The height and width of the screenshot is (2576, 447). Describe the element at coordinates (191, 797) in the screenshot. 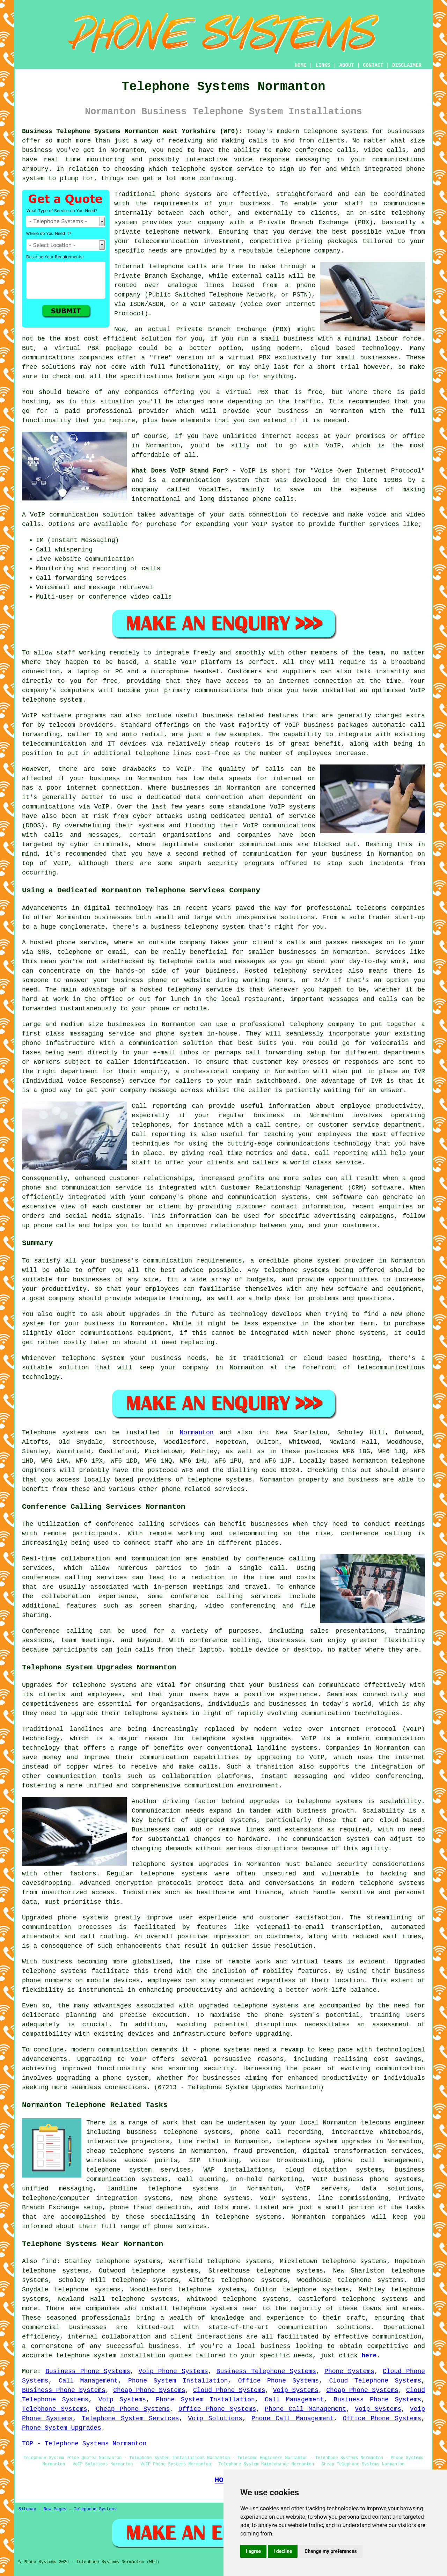

I see `a dedicated data connection` at that location.